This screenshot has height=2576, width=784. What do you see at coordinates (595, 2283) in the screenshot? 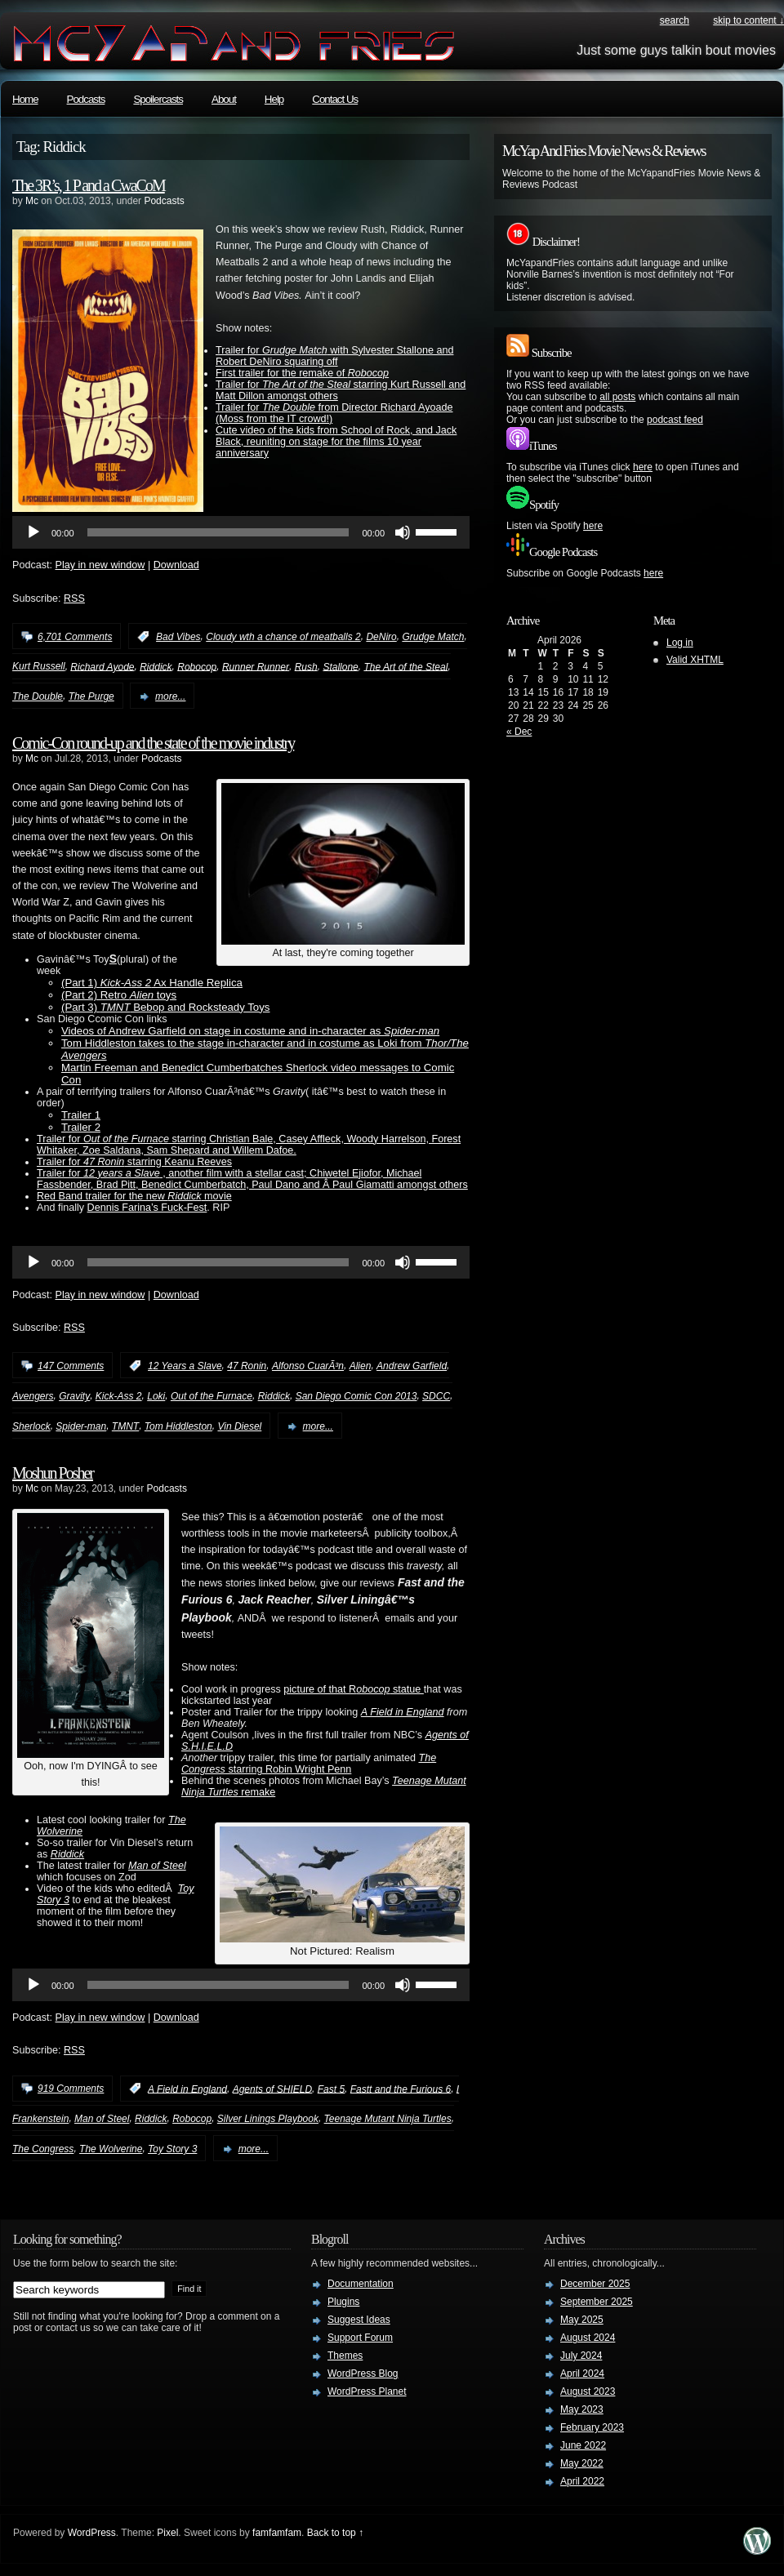
I see `December 2025` at bounding box center [595, 2283].